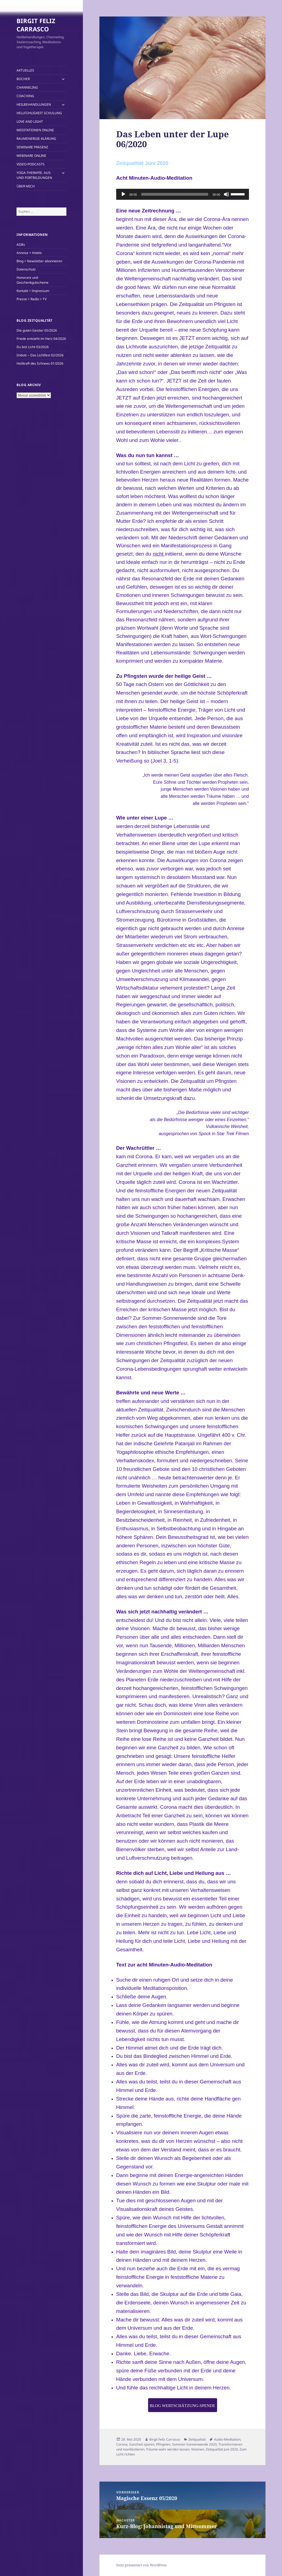 This screenshot has width=282, height=2576. I want to click on Anreise + Hotels, so click(29, 252).